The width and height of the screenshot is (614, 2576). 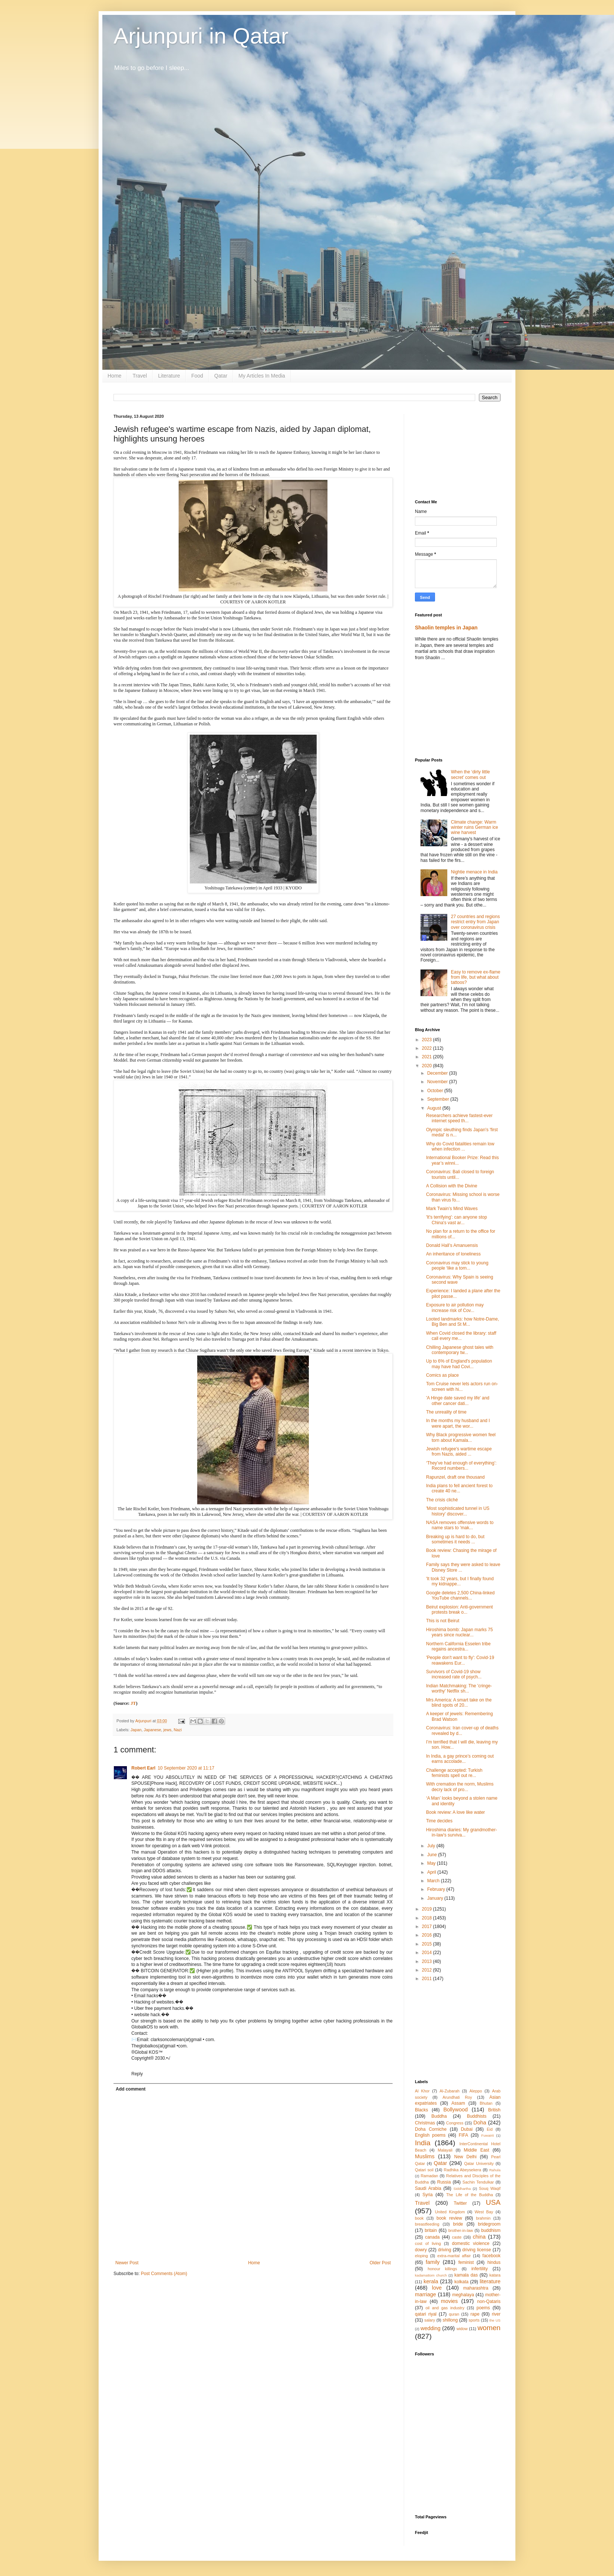 What do you see at coordinates (476, 2150) in the screenshot?
I see `Middle East` at bounding box center [476, 2150].